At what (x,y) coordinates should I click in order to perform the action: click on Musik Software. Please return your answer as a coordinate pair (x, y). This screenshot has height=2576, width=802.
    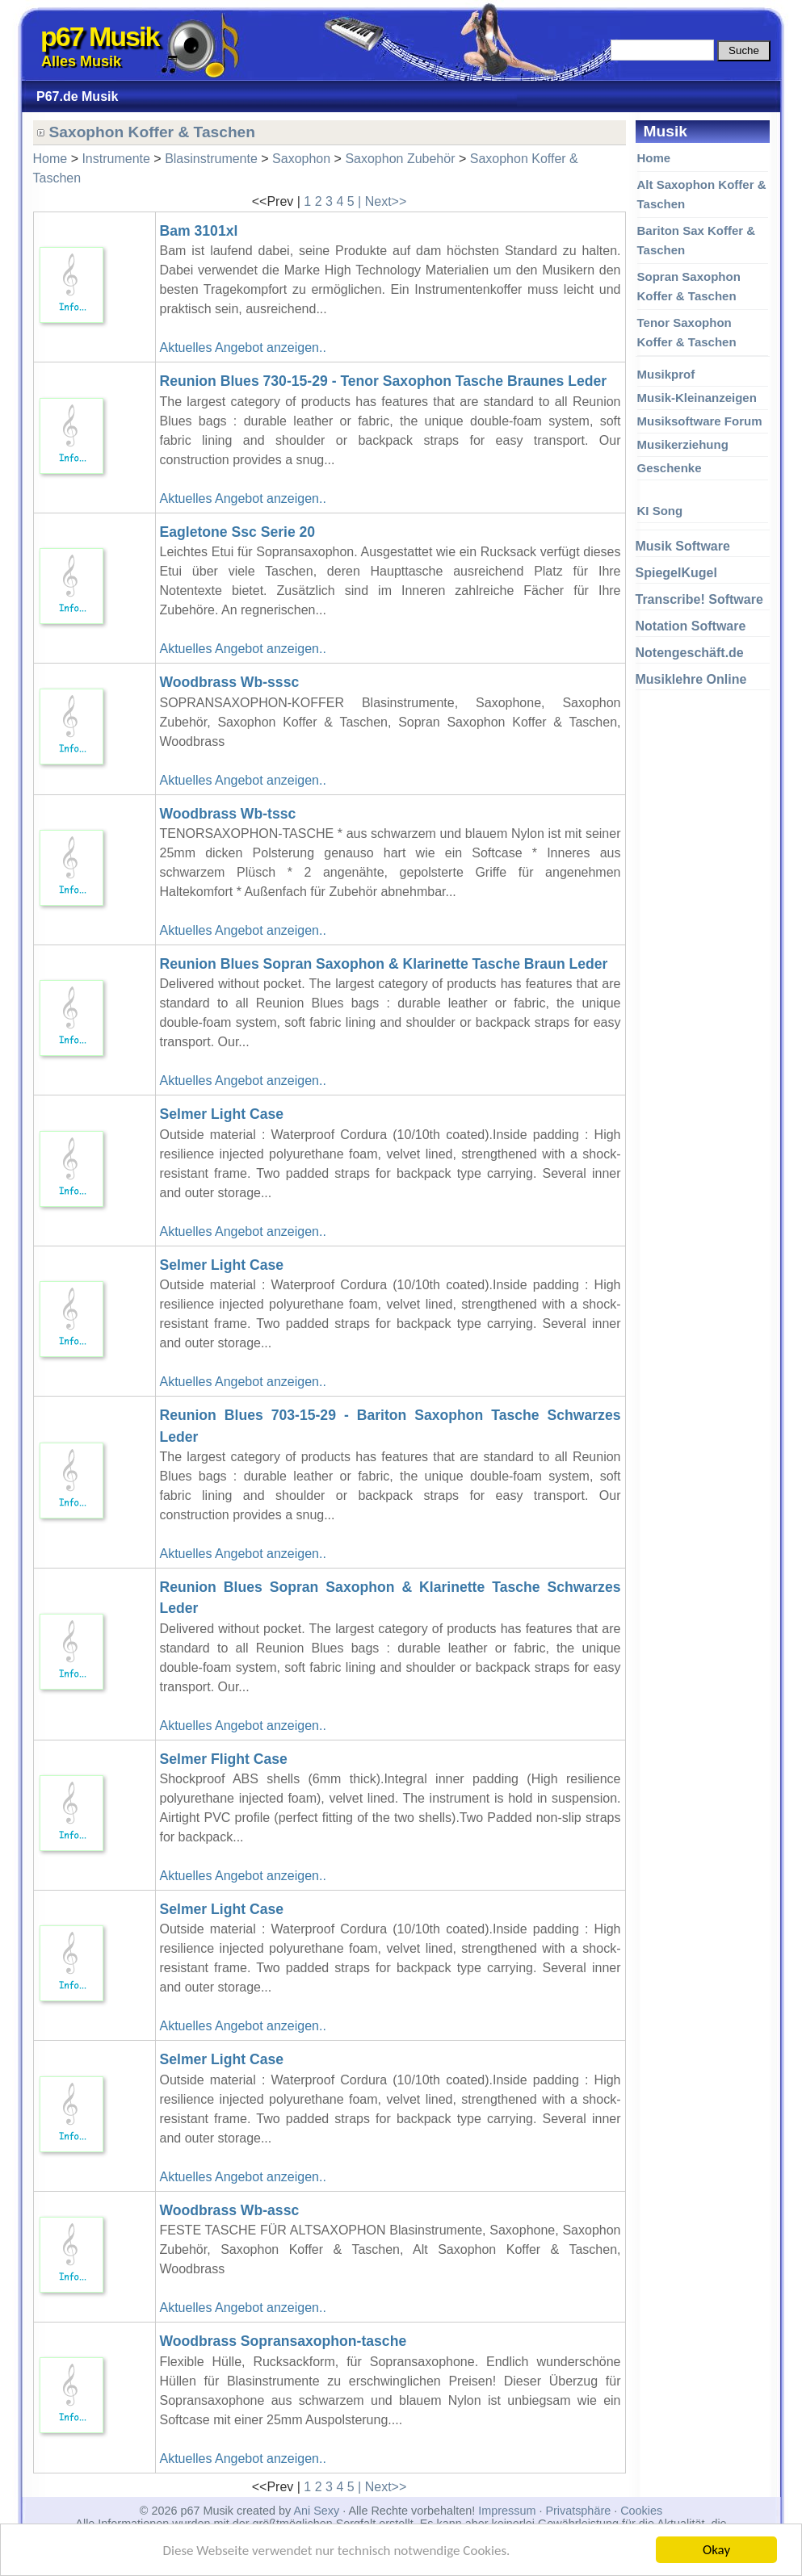
    Looking at the image, I should click on (683, 546).